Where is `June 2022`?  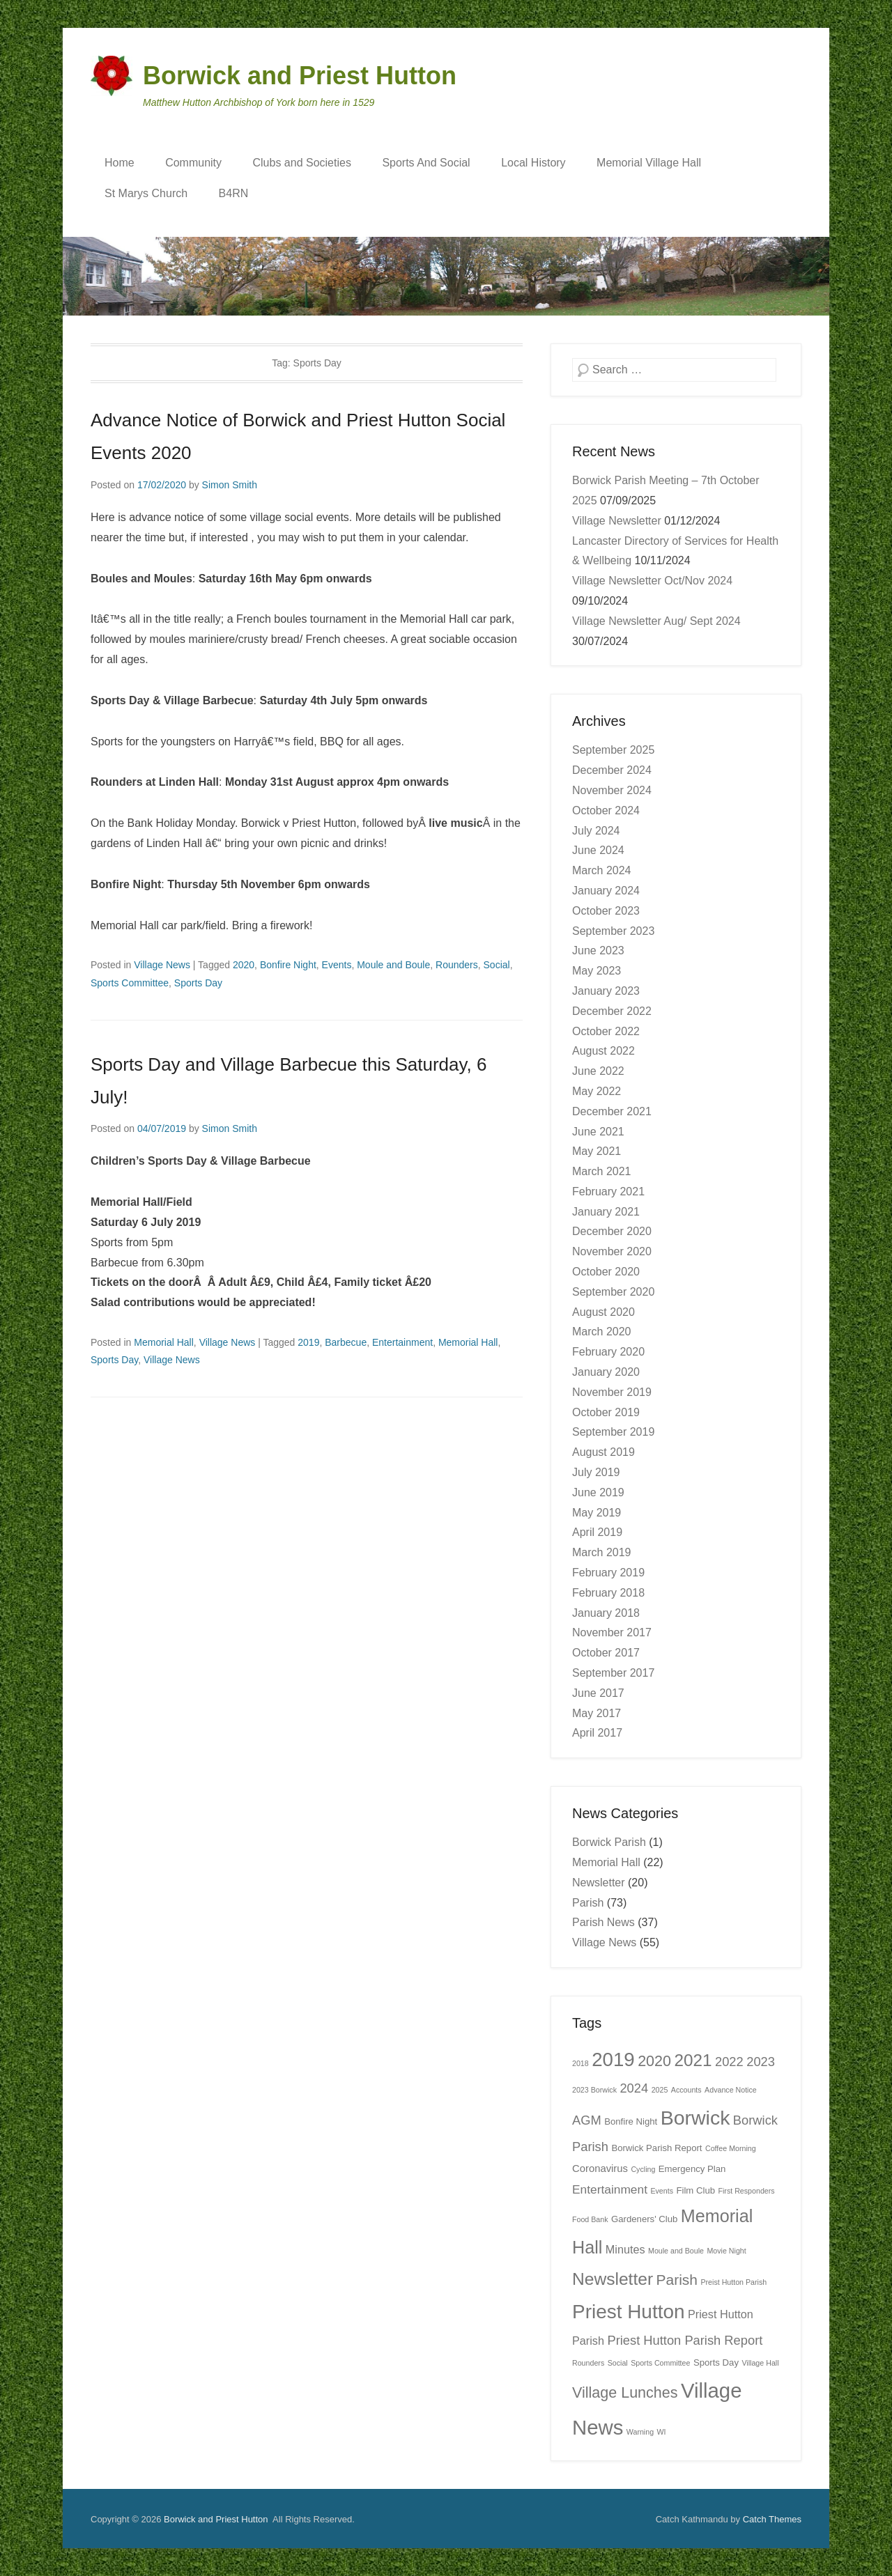
June 2022 is located at coordinates (598, 1071).